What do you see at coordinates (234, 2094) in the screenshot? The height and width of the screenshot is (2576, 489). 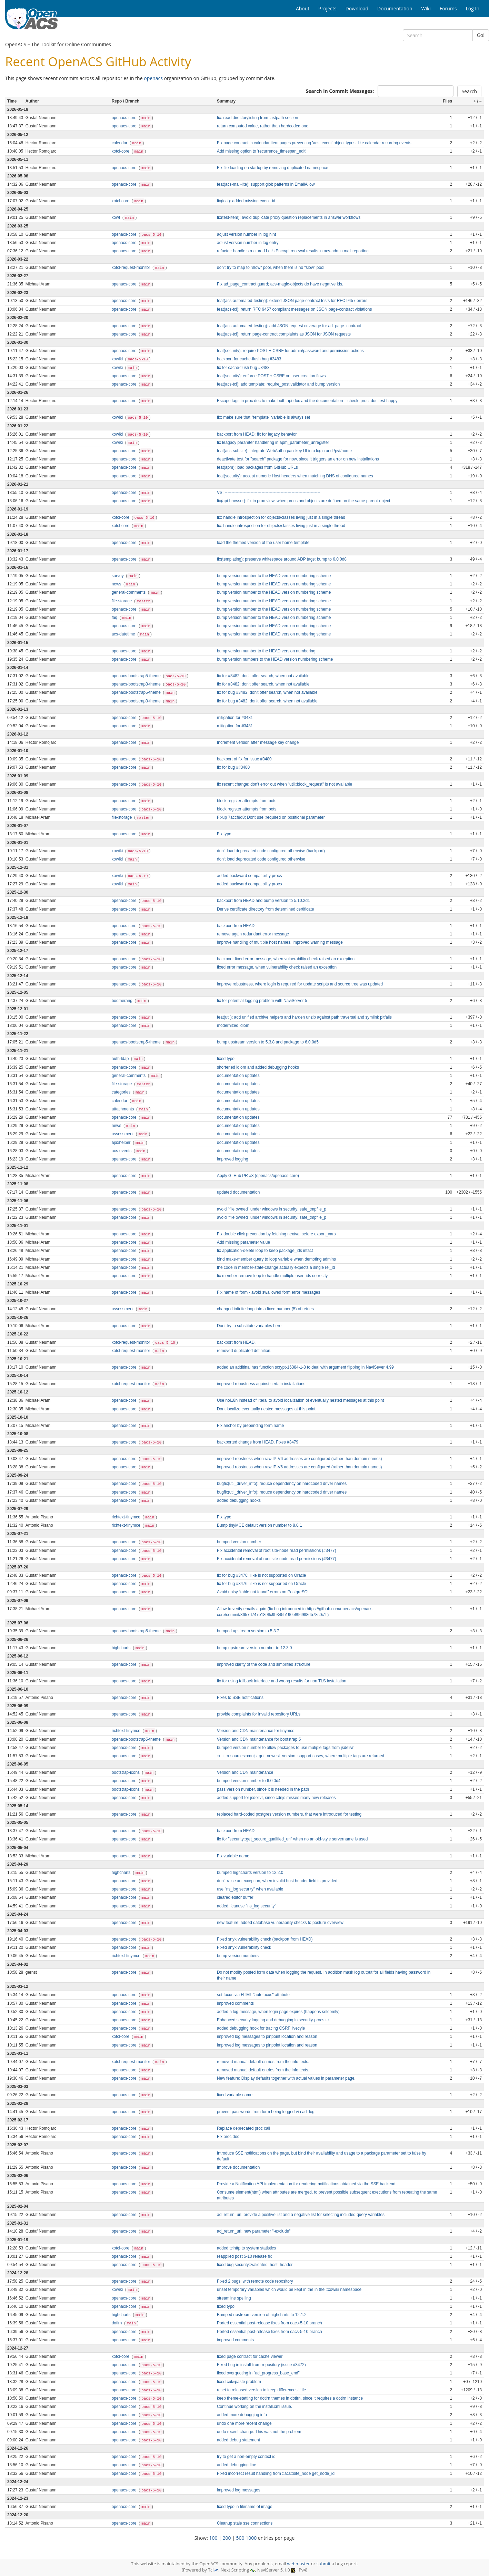 I see `fixed variable name` at bounding box center [234, 2094].